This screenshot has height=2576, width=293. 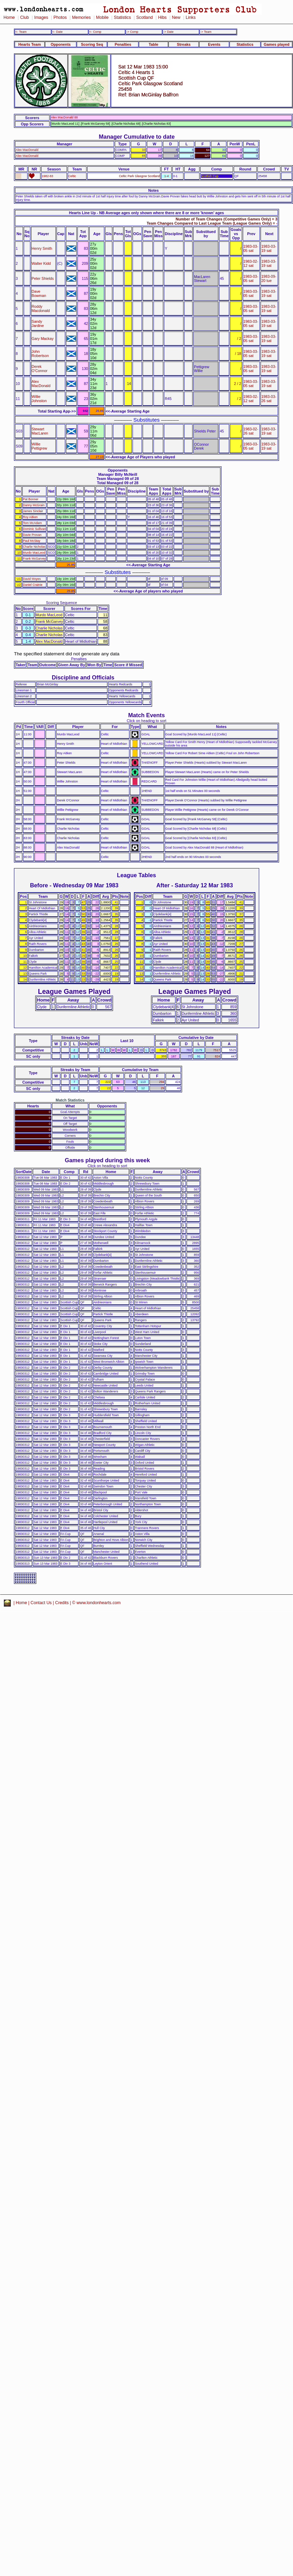 I want to click on Henry Smith, so click(x=42, y=248).